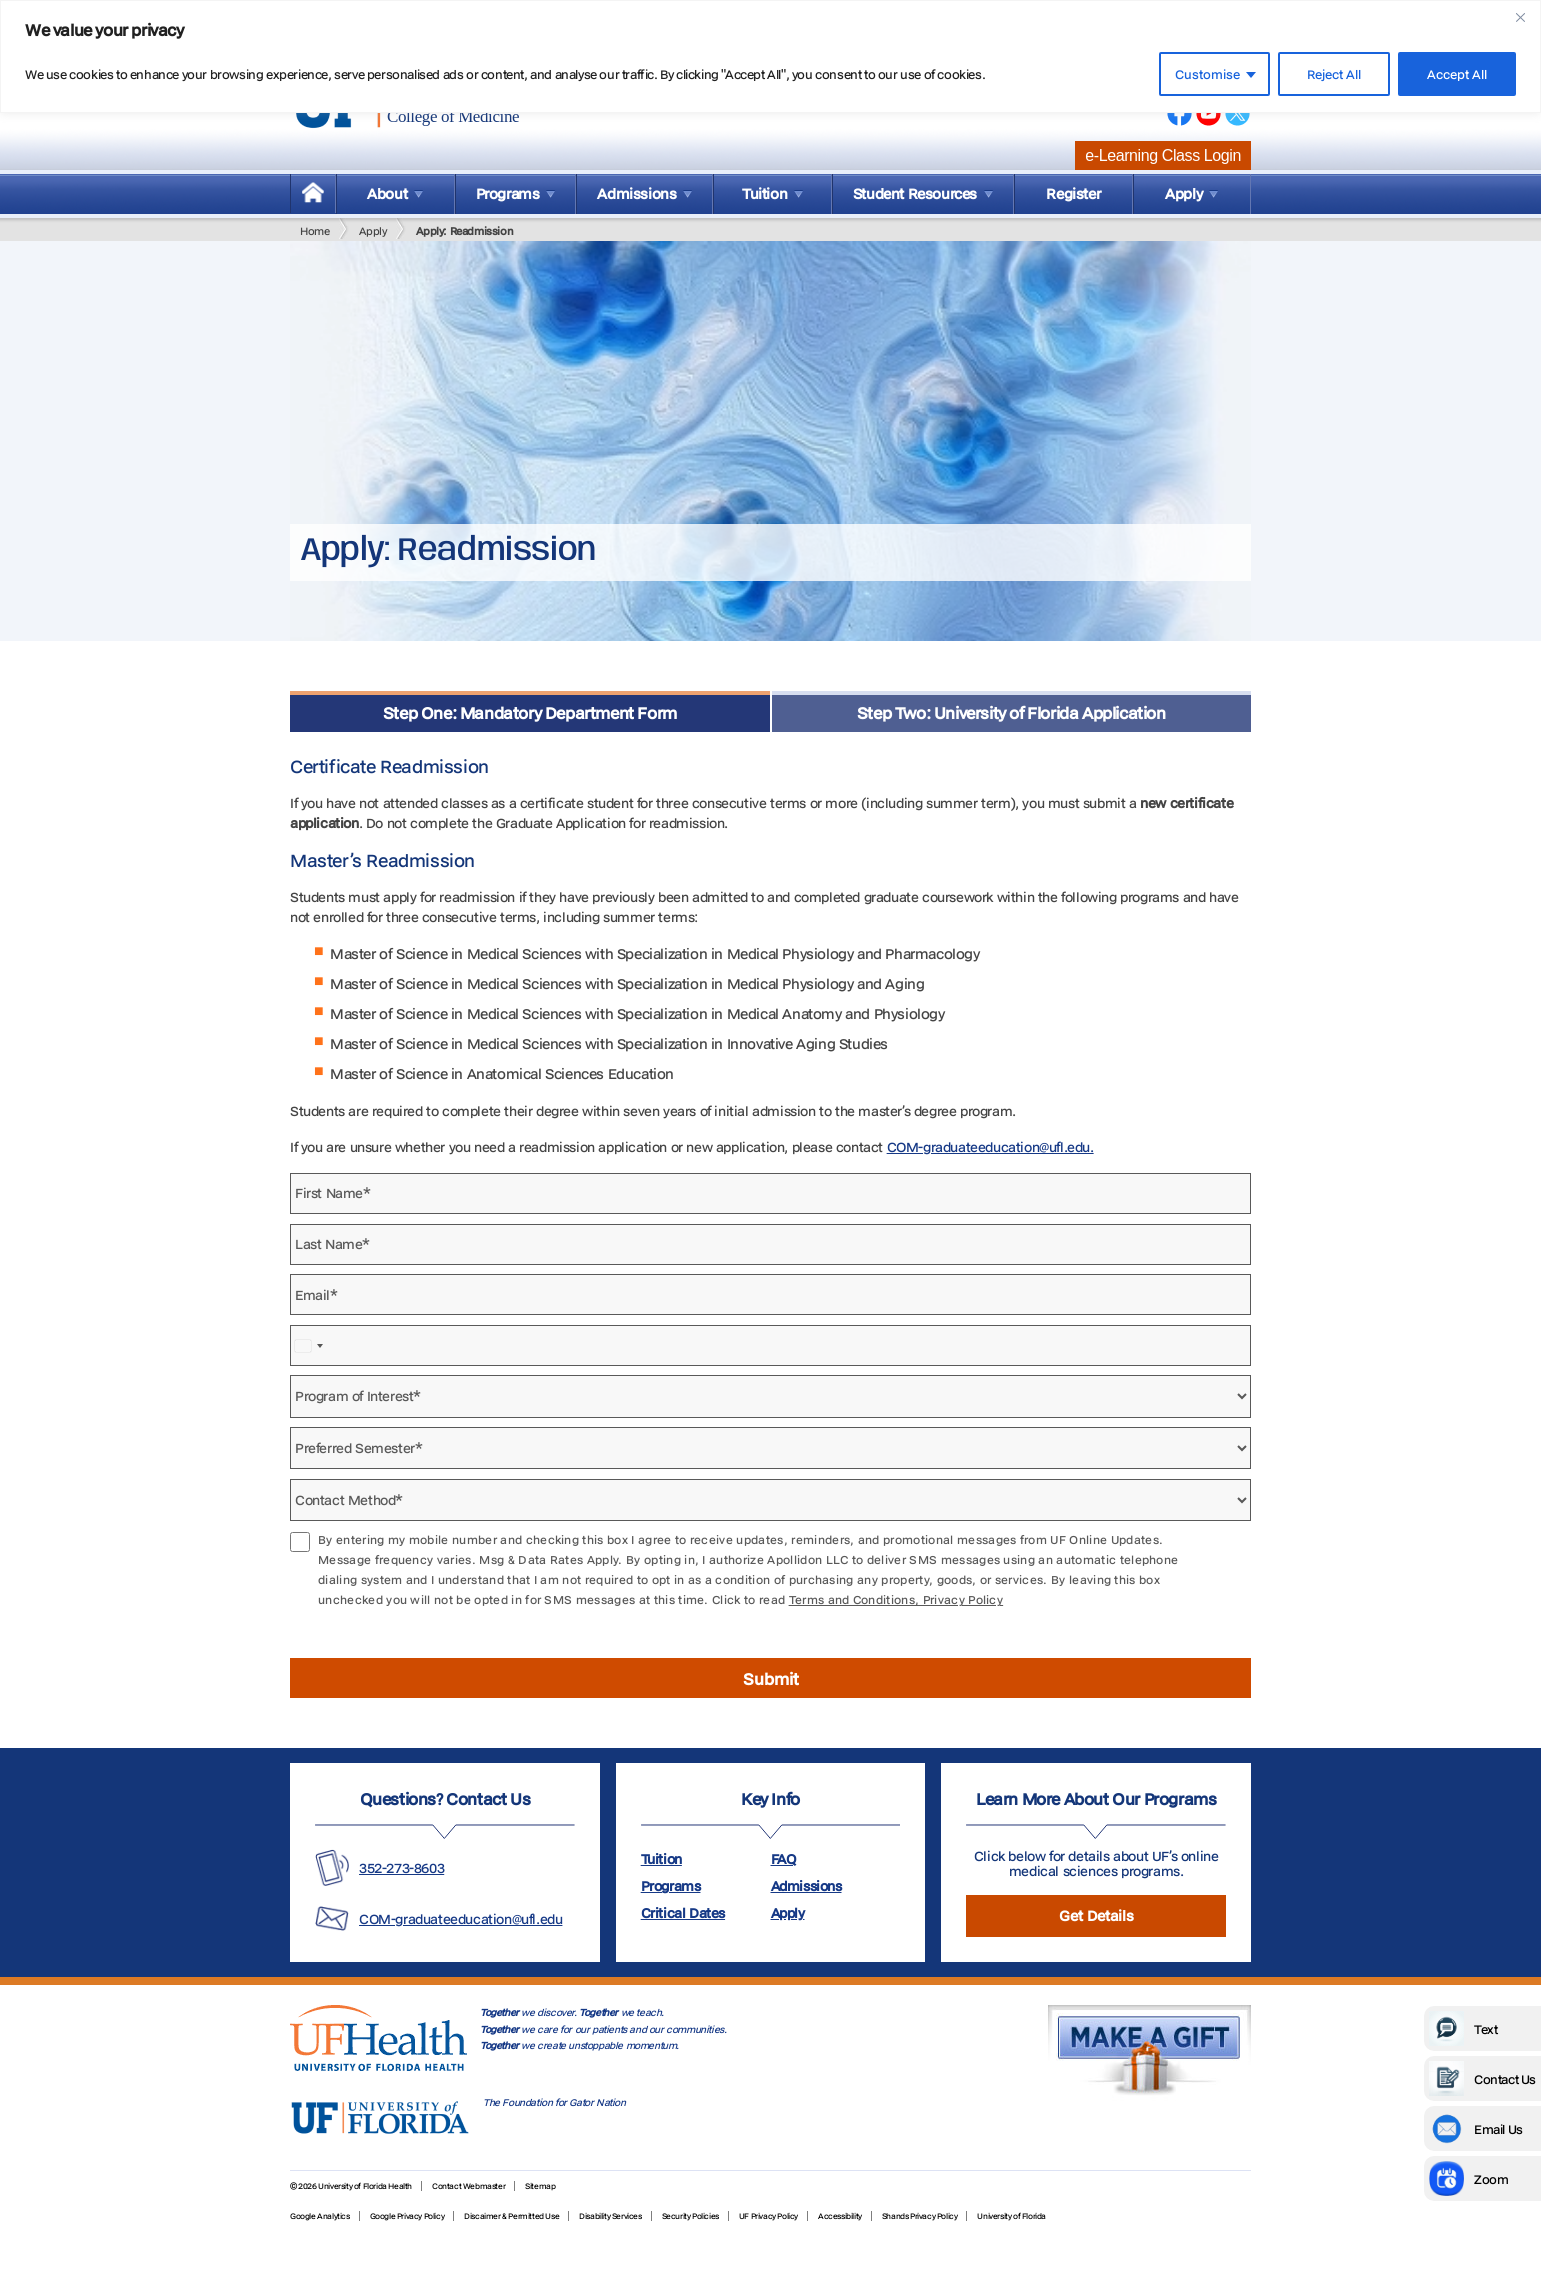 The height and width of the screenshot is (2291, 1541). I want to click on Apply [menuitem], so click(1183, 193).